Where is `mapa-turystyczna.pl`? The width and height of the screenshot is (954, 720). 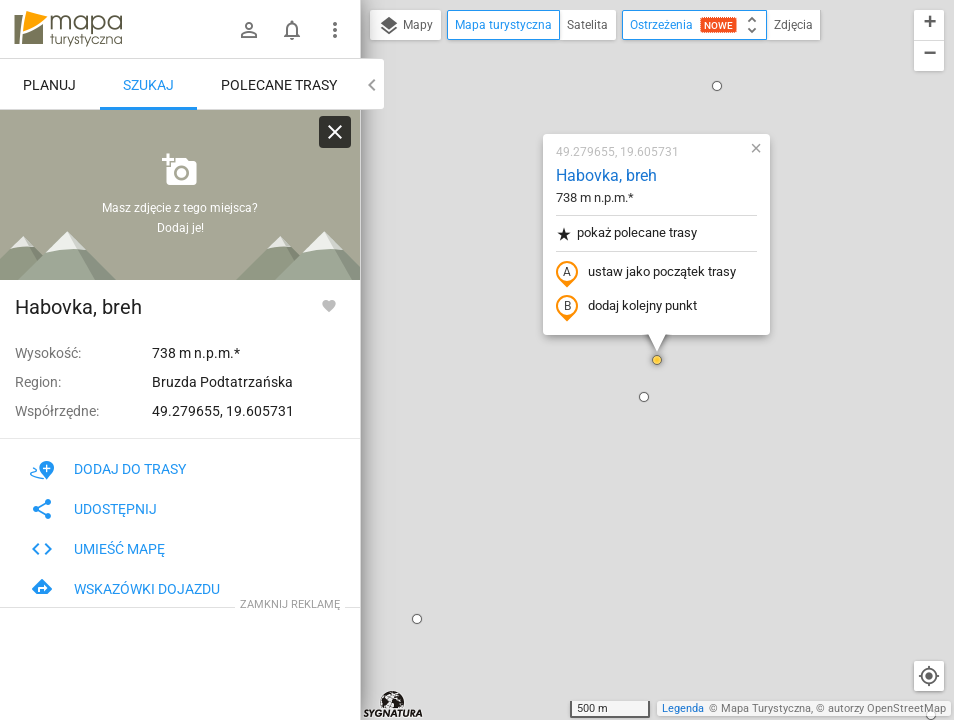 mapa-turystyczna.pl is located at coordinates (68, 29).